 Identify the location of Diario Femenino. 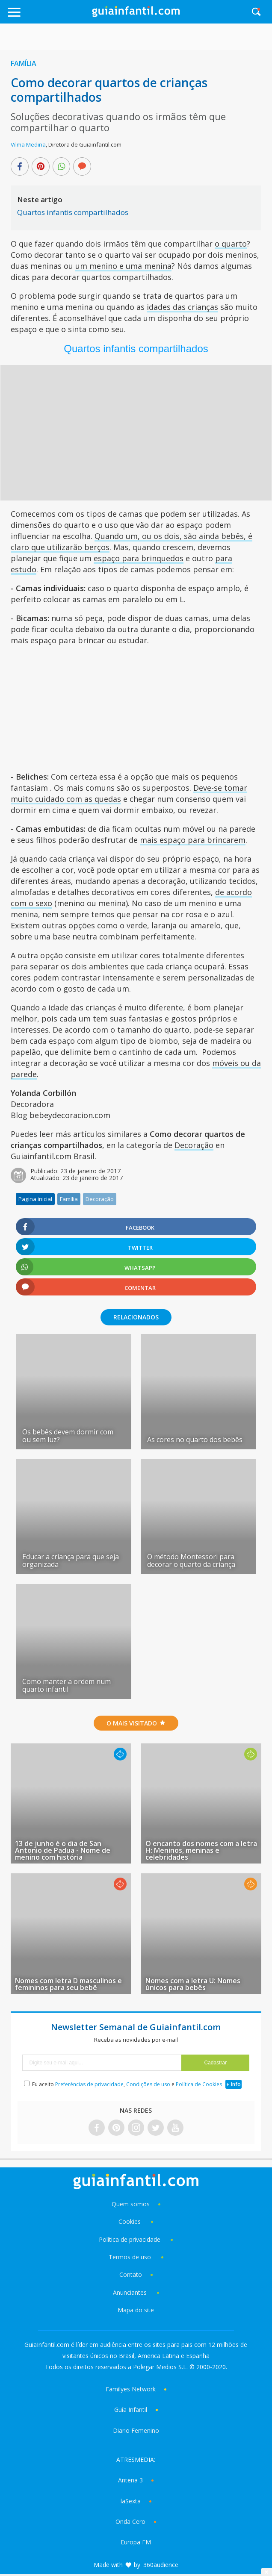
(136, 2430).